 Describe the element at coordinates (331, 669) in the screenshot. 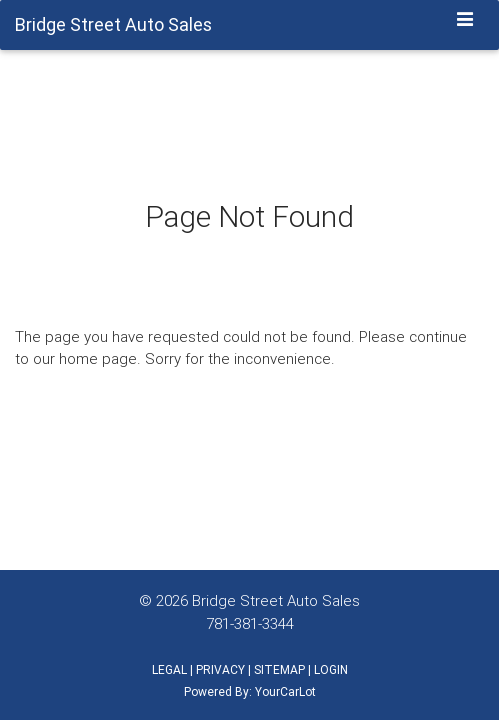

I see `LOGIN` at that location.